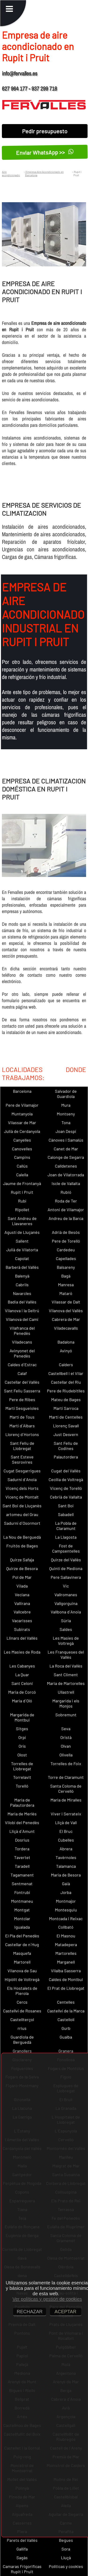 The width and height of the screenshot is (88, 2576). Describe the element at coordinates (66, 1892) in the screenshot. I see `Jorba` at that location.